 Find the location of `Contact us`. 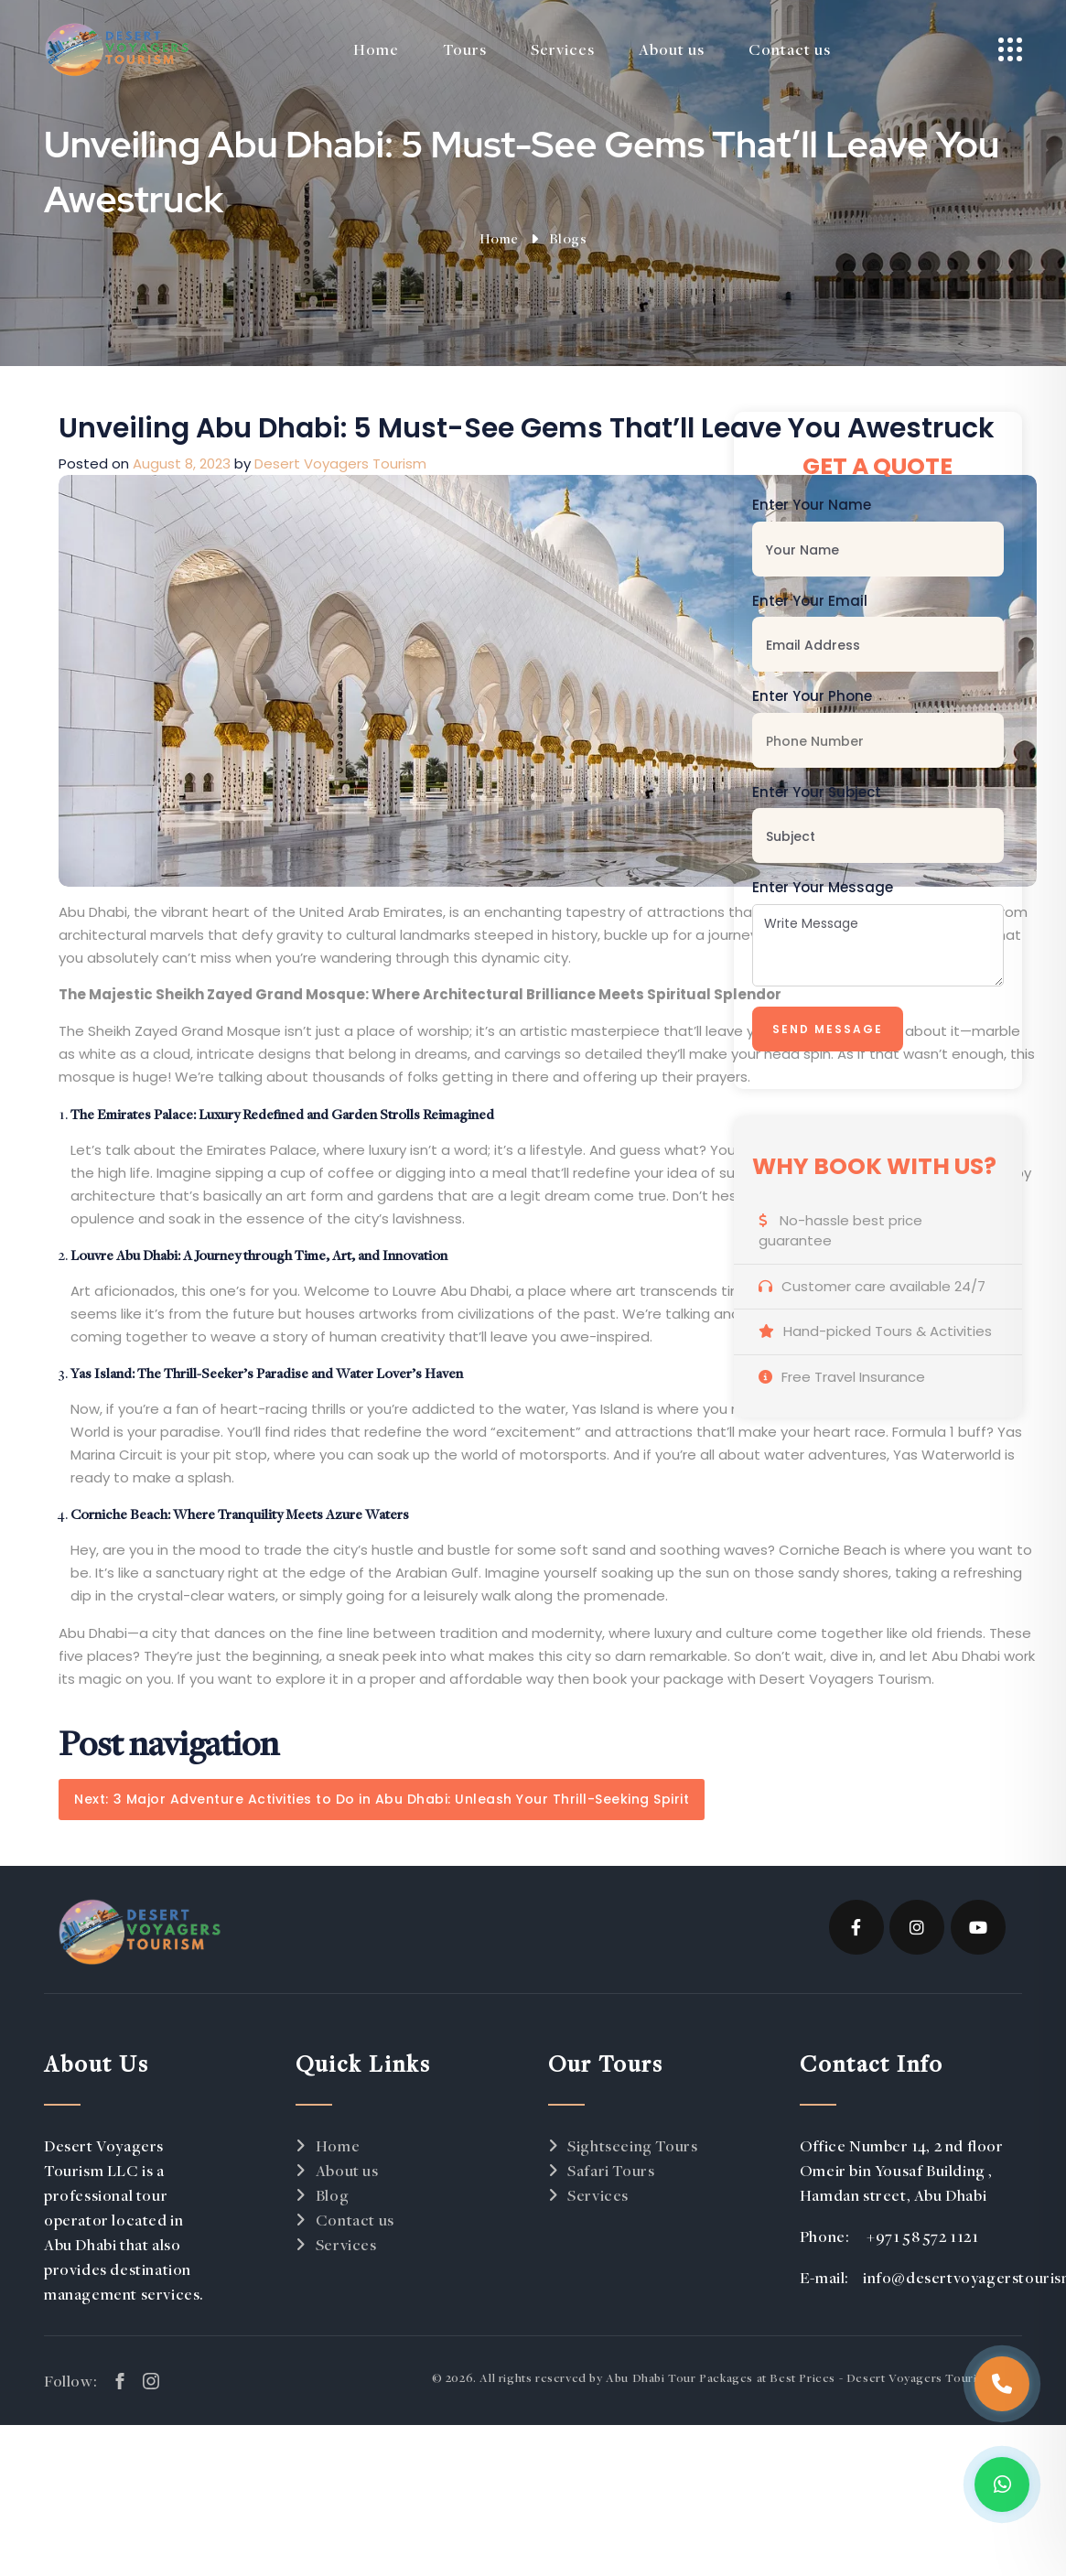

Contact us is located at coordinates (355, 2219).